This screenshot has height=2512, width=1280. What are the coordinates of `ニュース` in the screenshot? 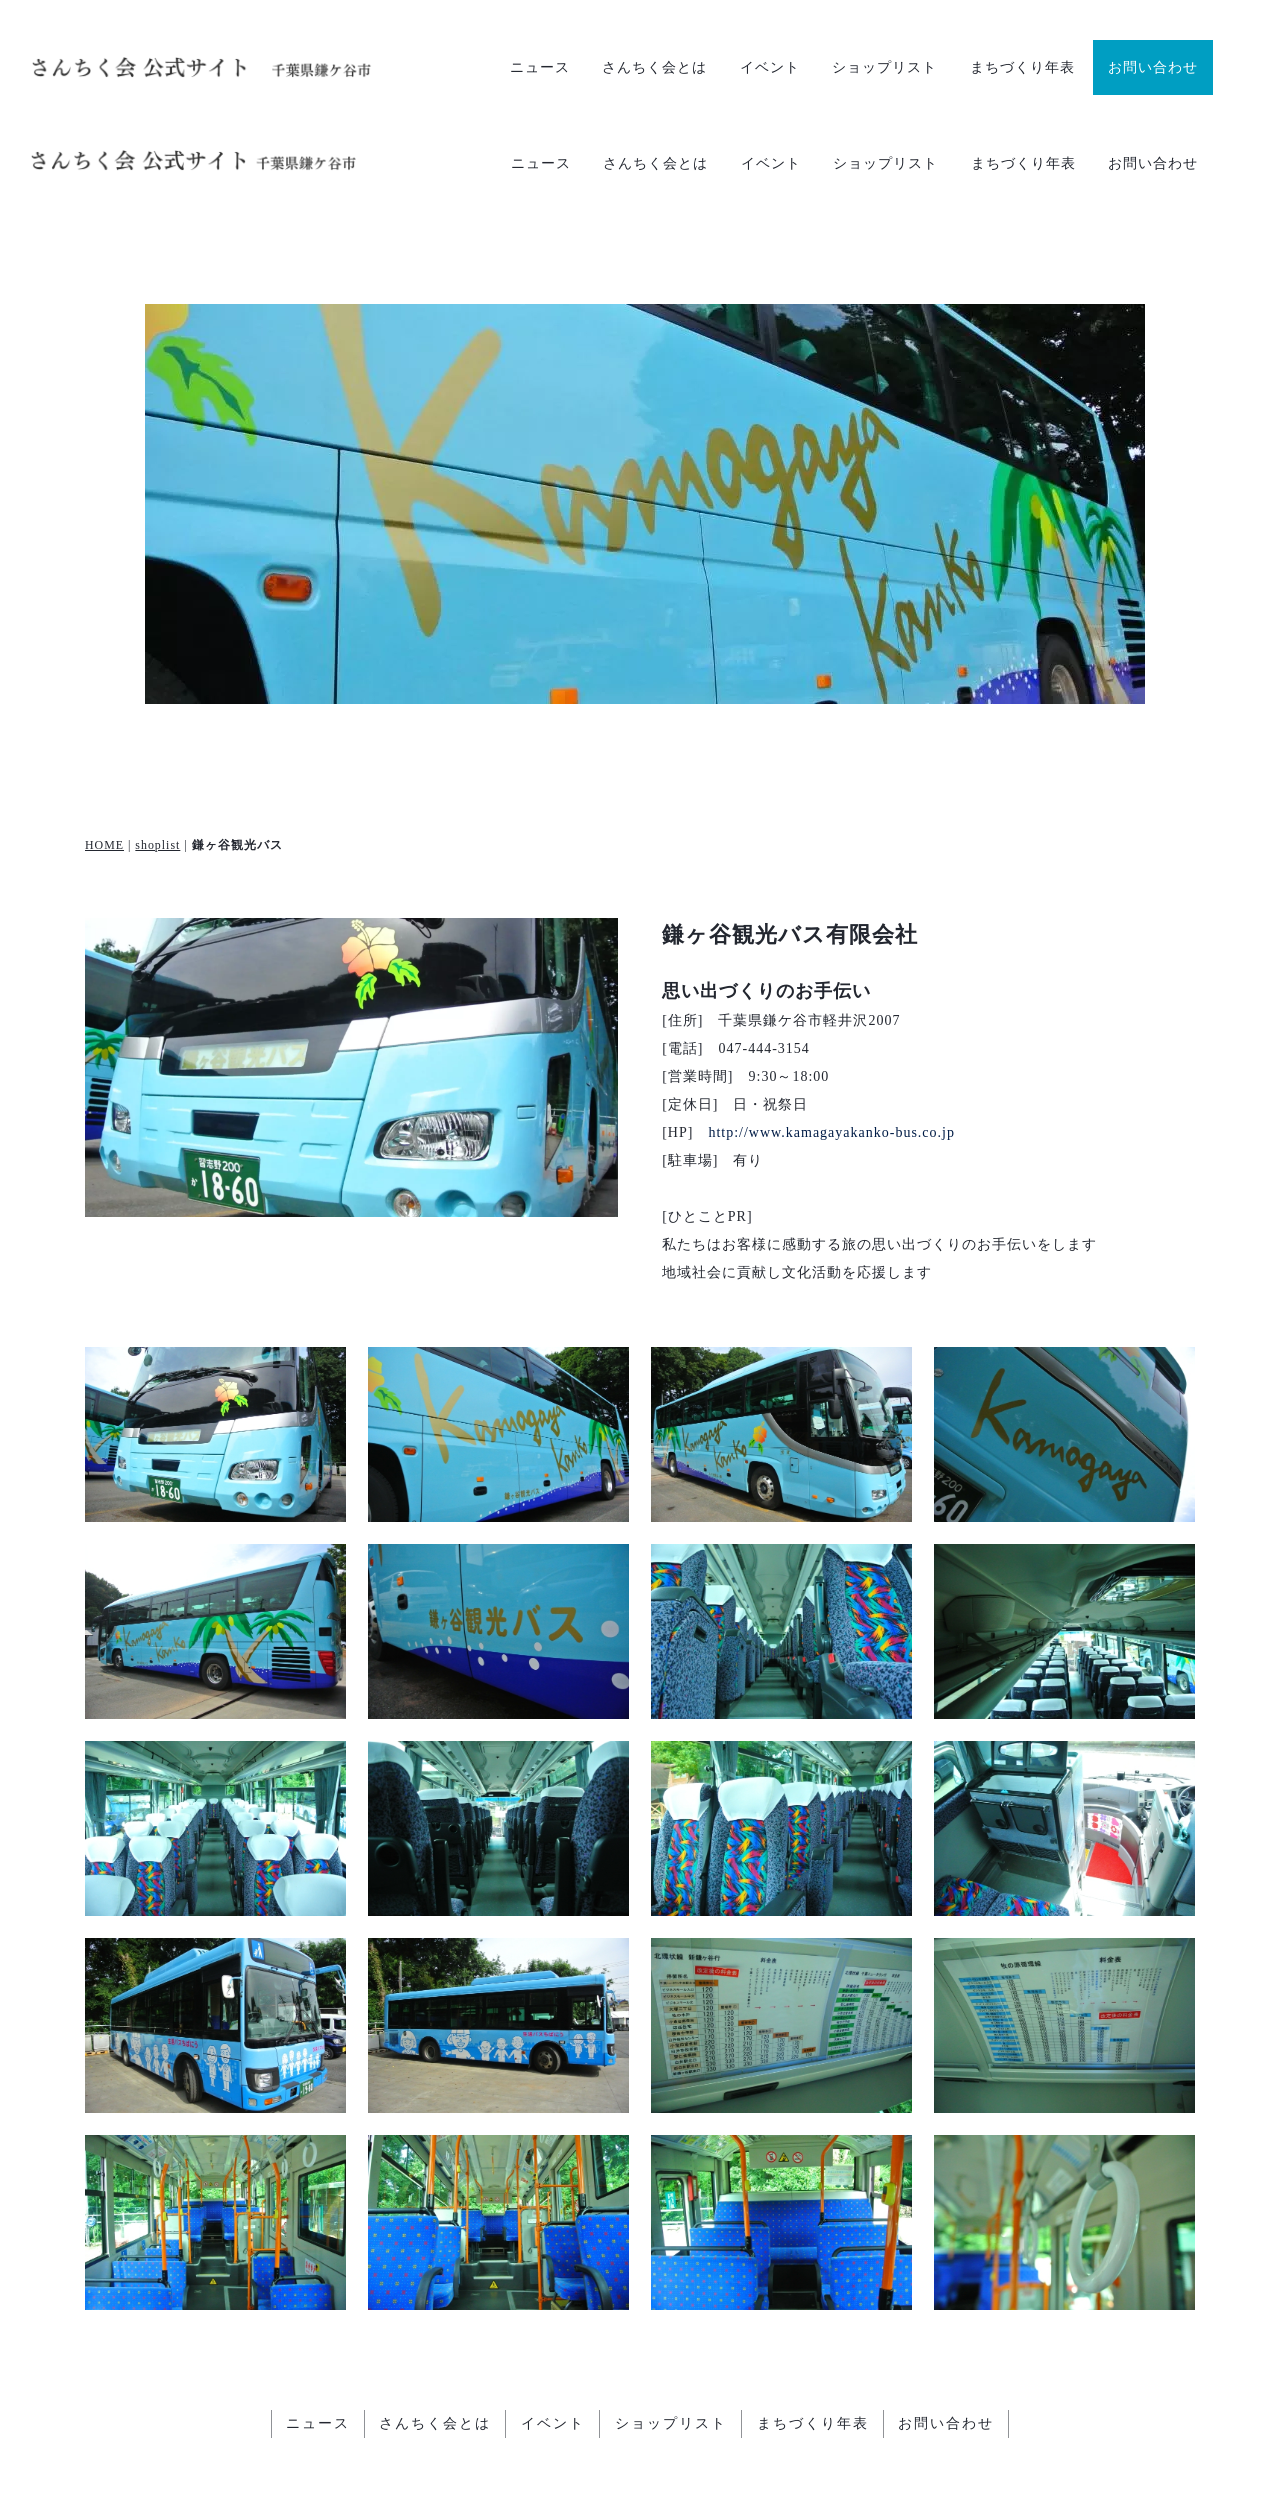 It's located at (540, 67).